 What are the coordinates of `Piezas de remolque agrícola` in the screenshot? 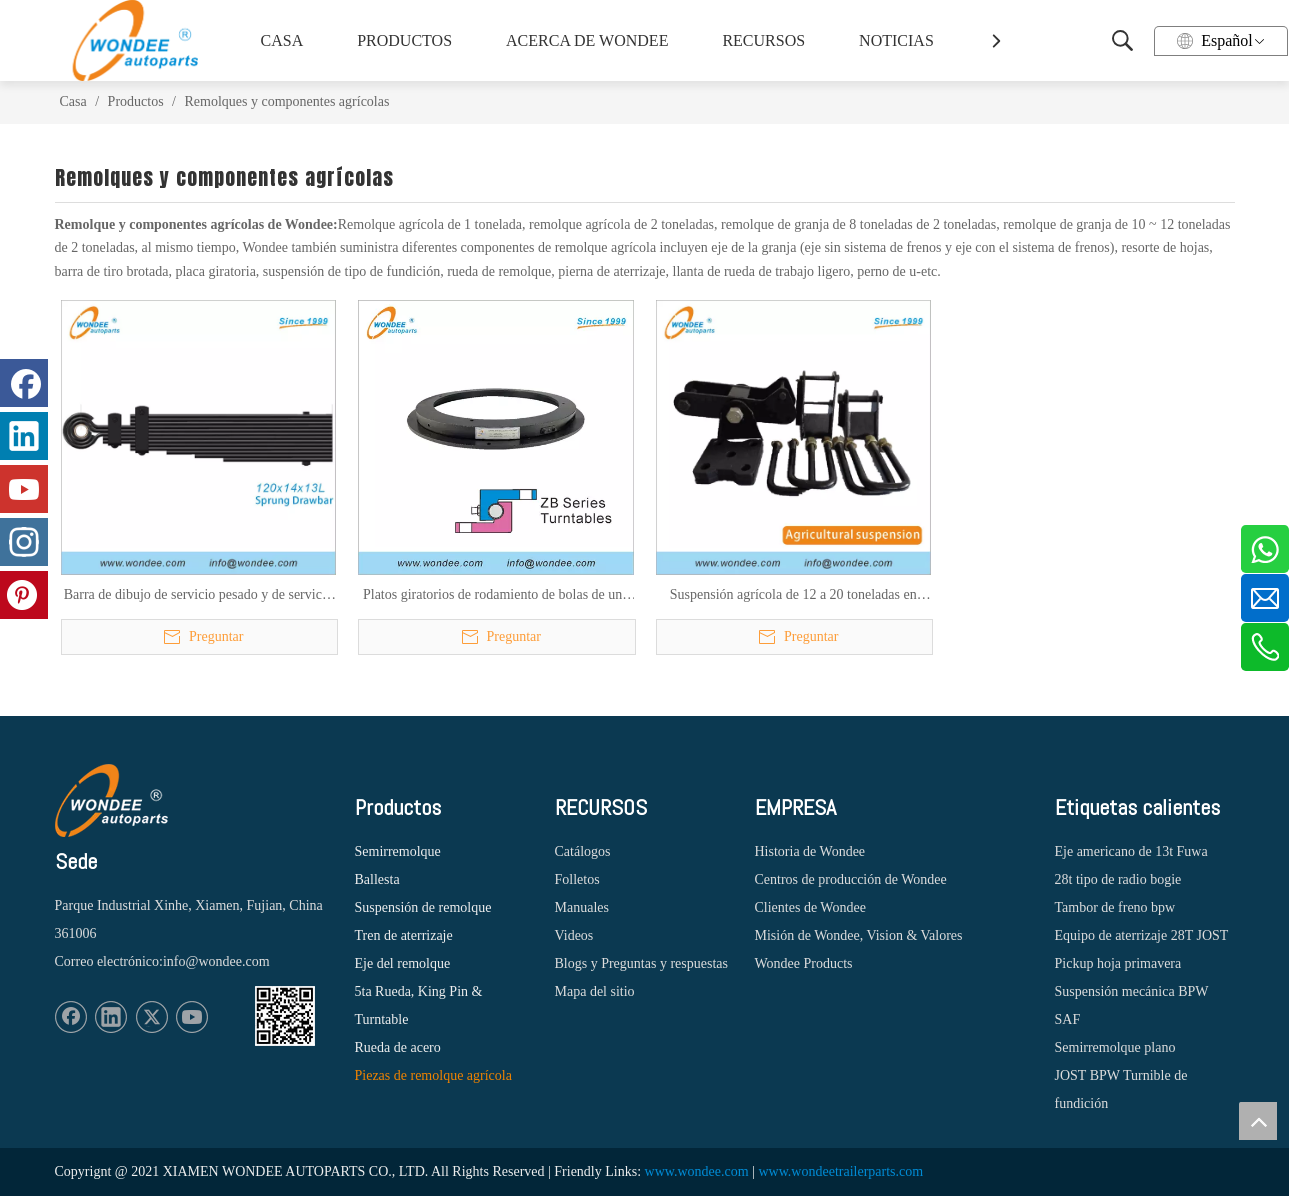 It's located at (433, 1075).